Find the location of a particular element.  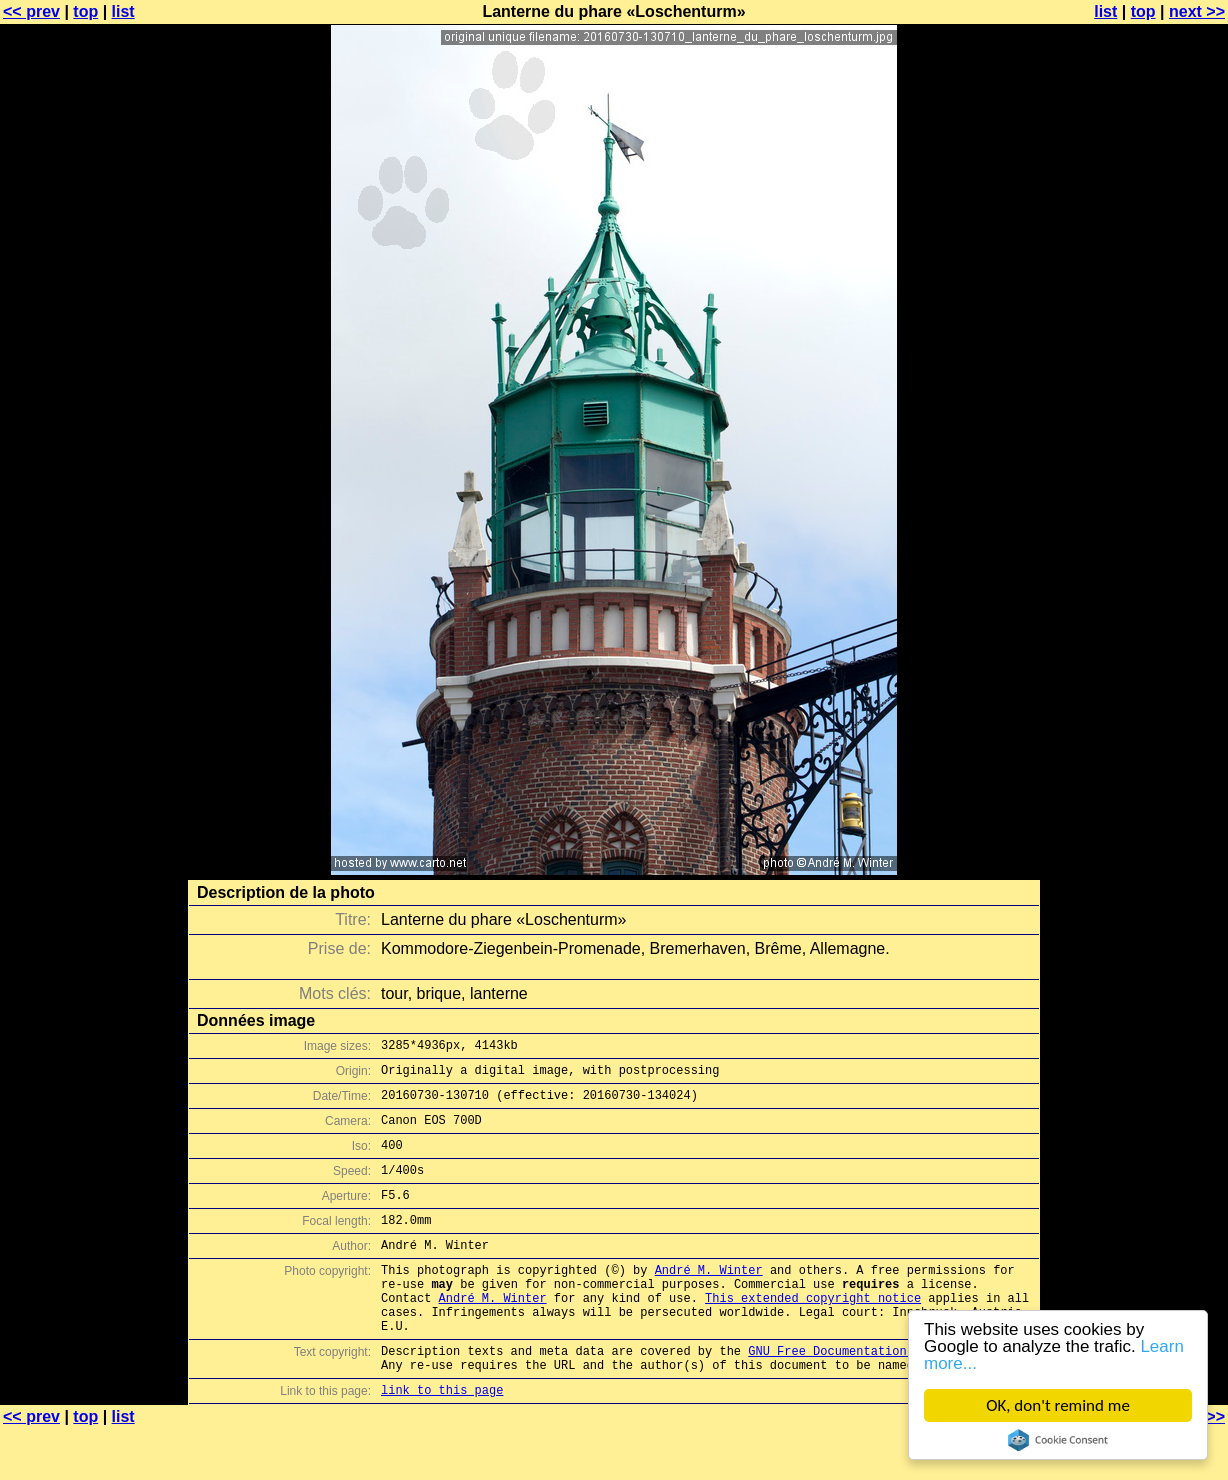

This extended copyright notice is located at coordinates (813, 1333).